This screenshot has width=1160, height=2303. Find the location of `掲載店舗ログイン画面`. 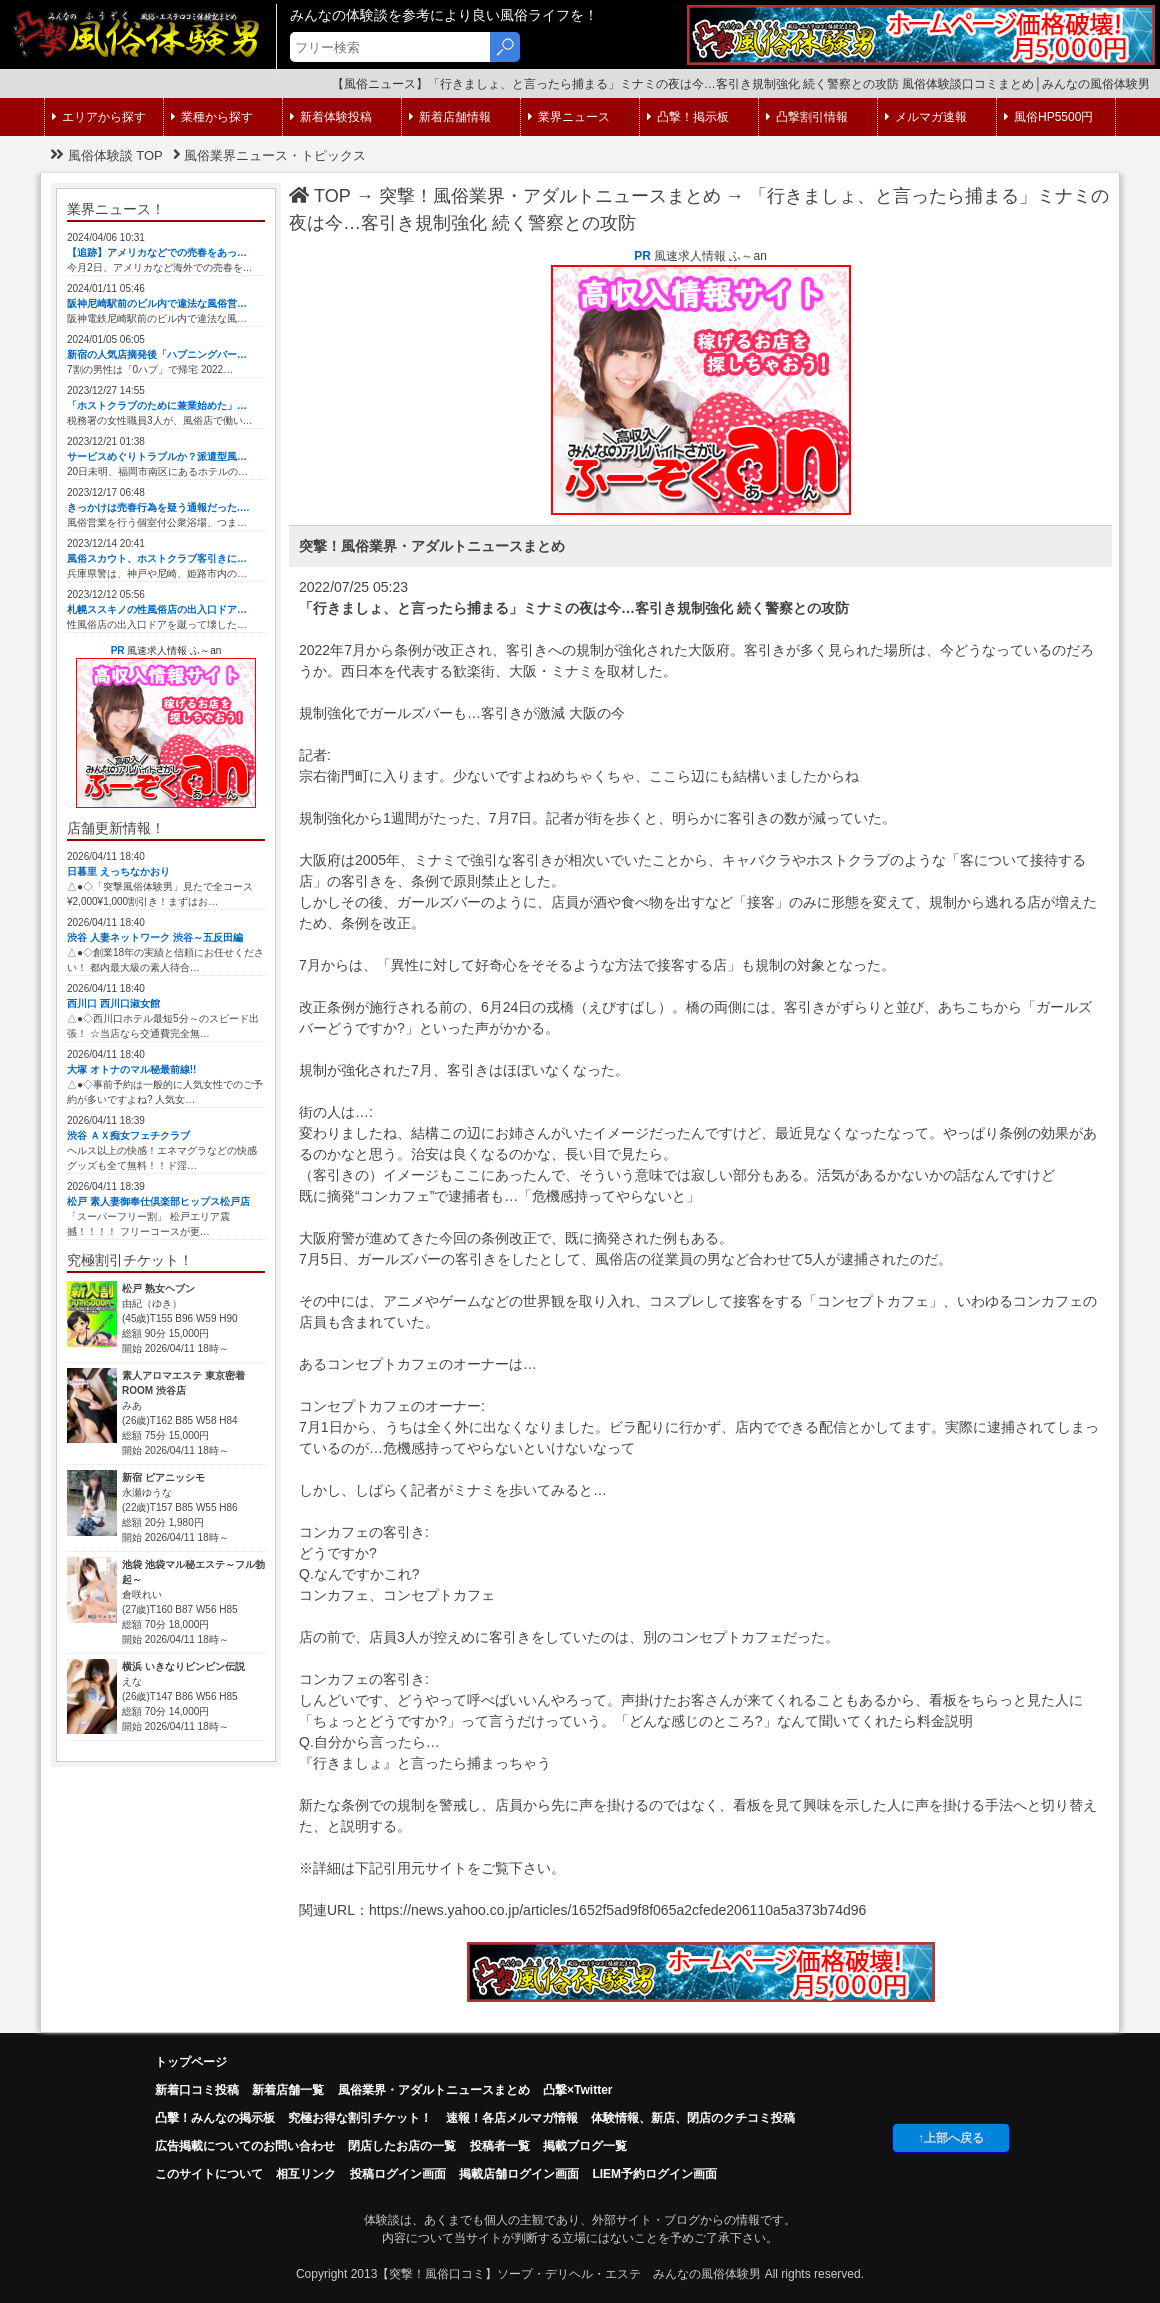

掲載店舗ログイン画面 is located at coordinates (519, 2174).